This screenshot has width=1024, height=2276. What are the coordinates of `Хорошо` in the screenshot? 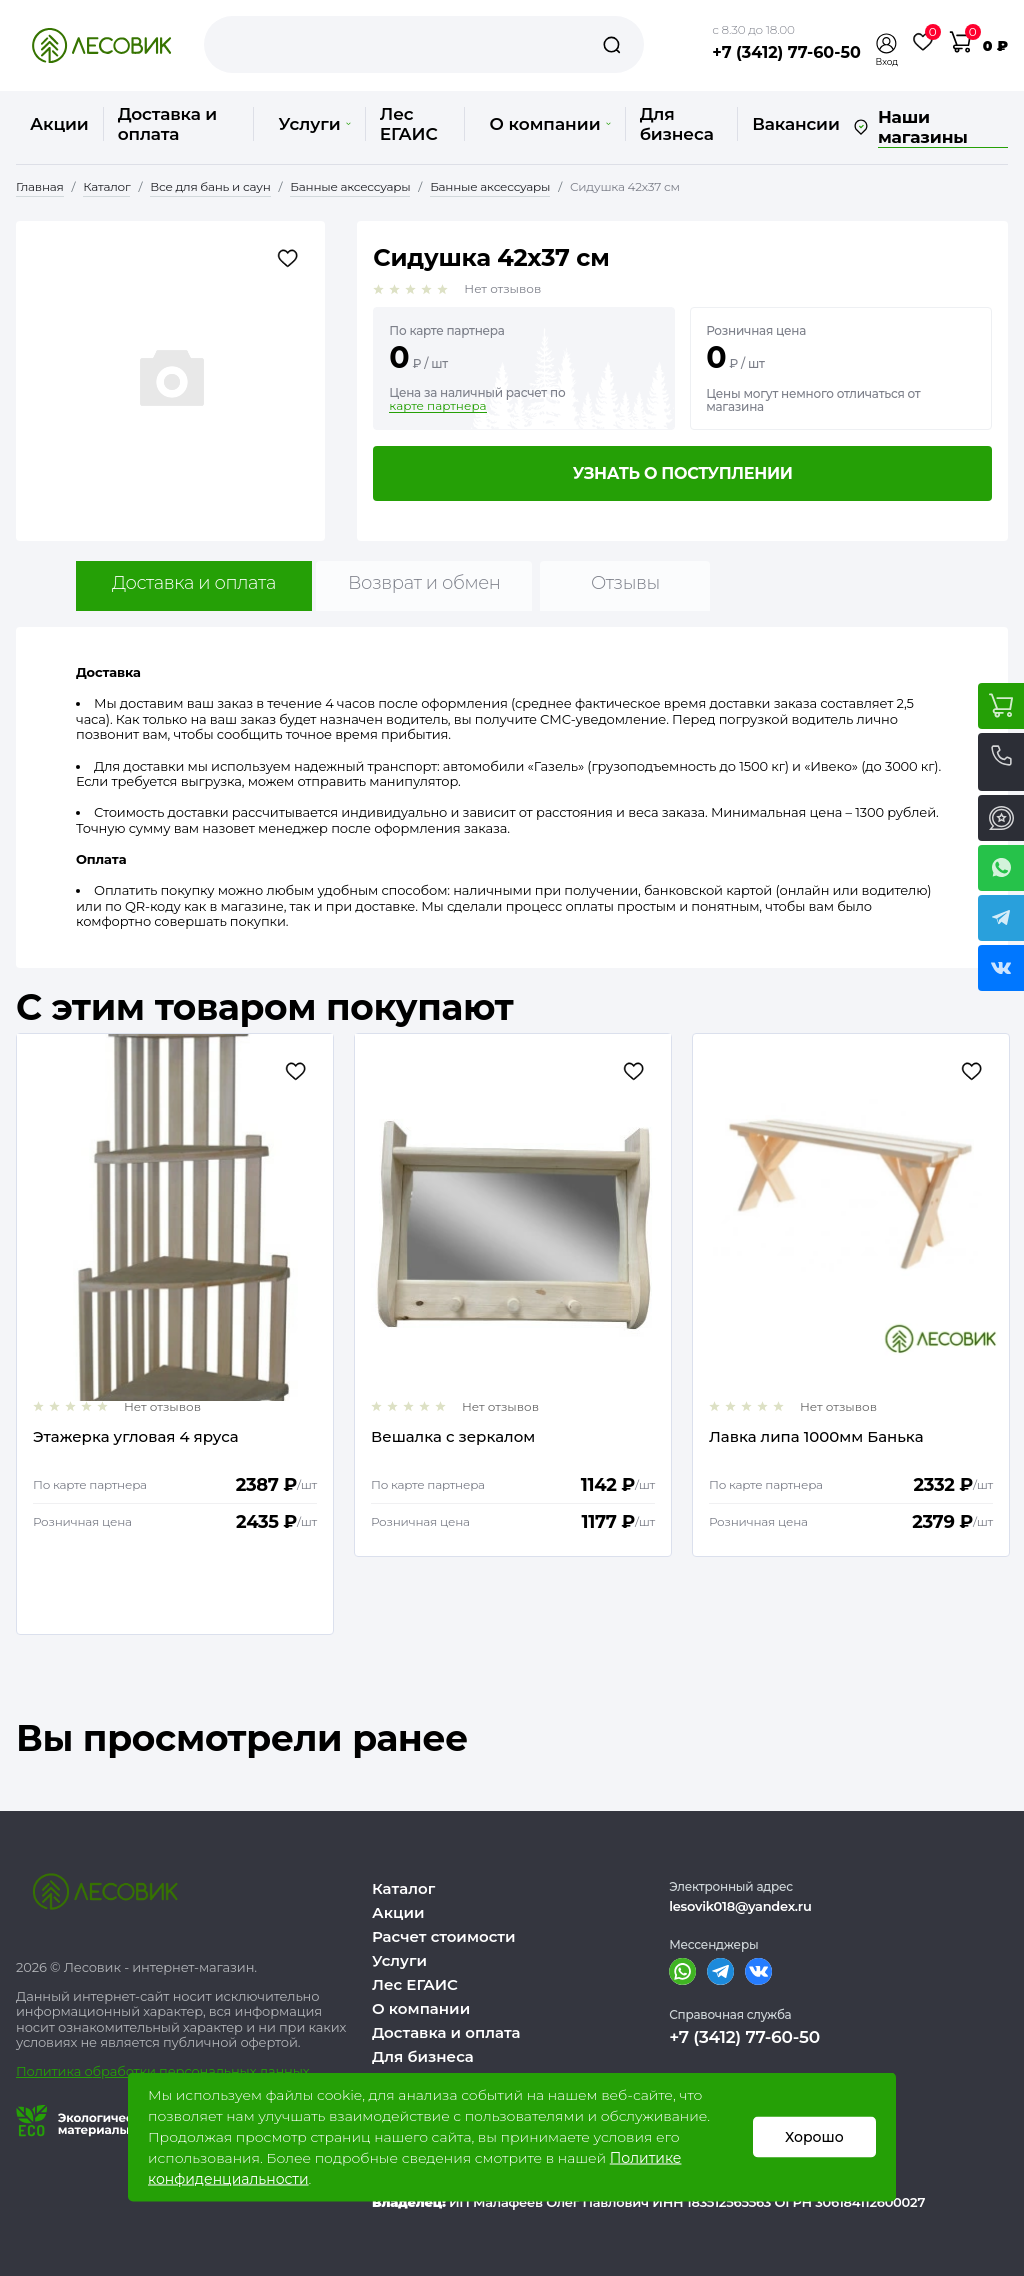 It's located at (814, 2137).